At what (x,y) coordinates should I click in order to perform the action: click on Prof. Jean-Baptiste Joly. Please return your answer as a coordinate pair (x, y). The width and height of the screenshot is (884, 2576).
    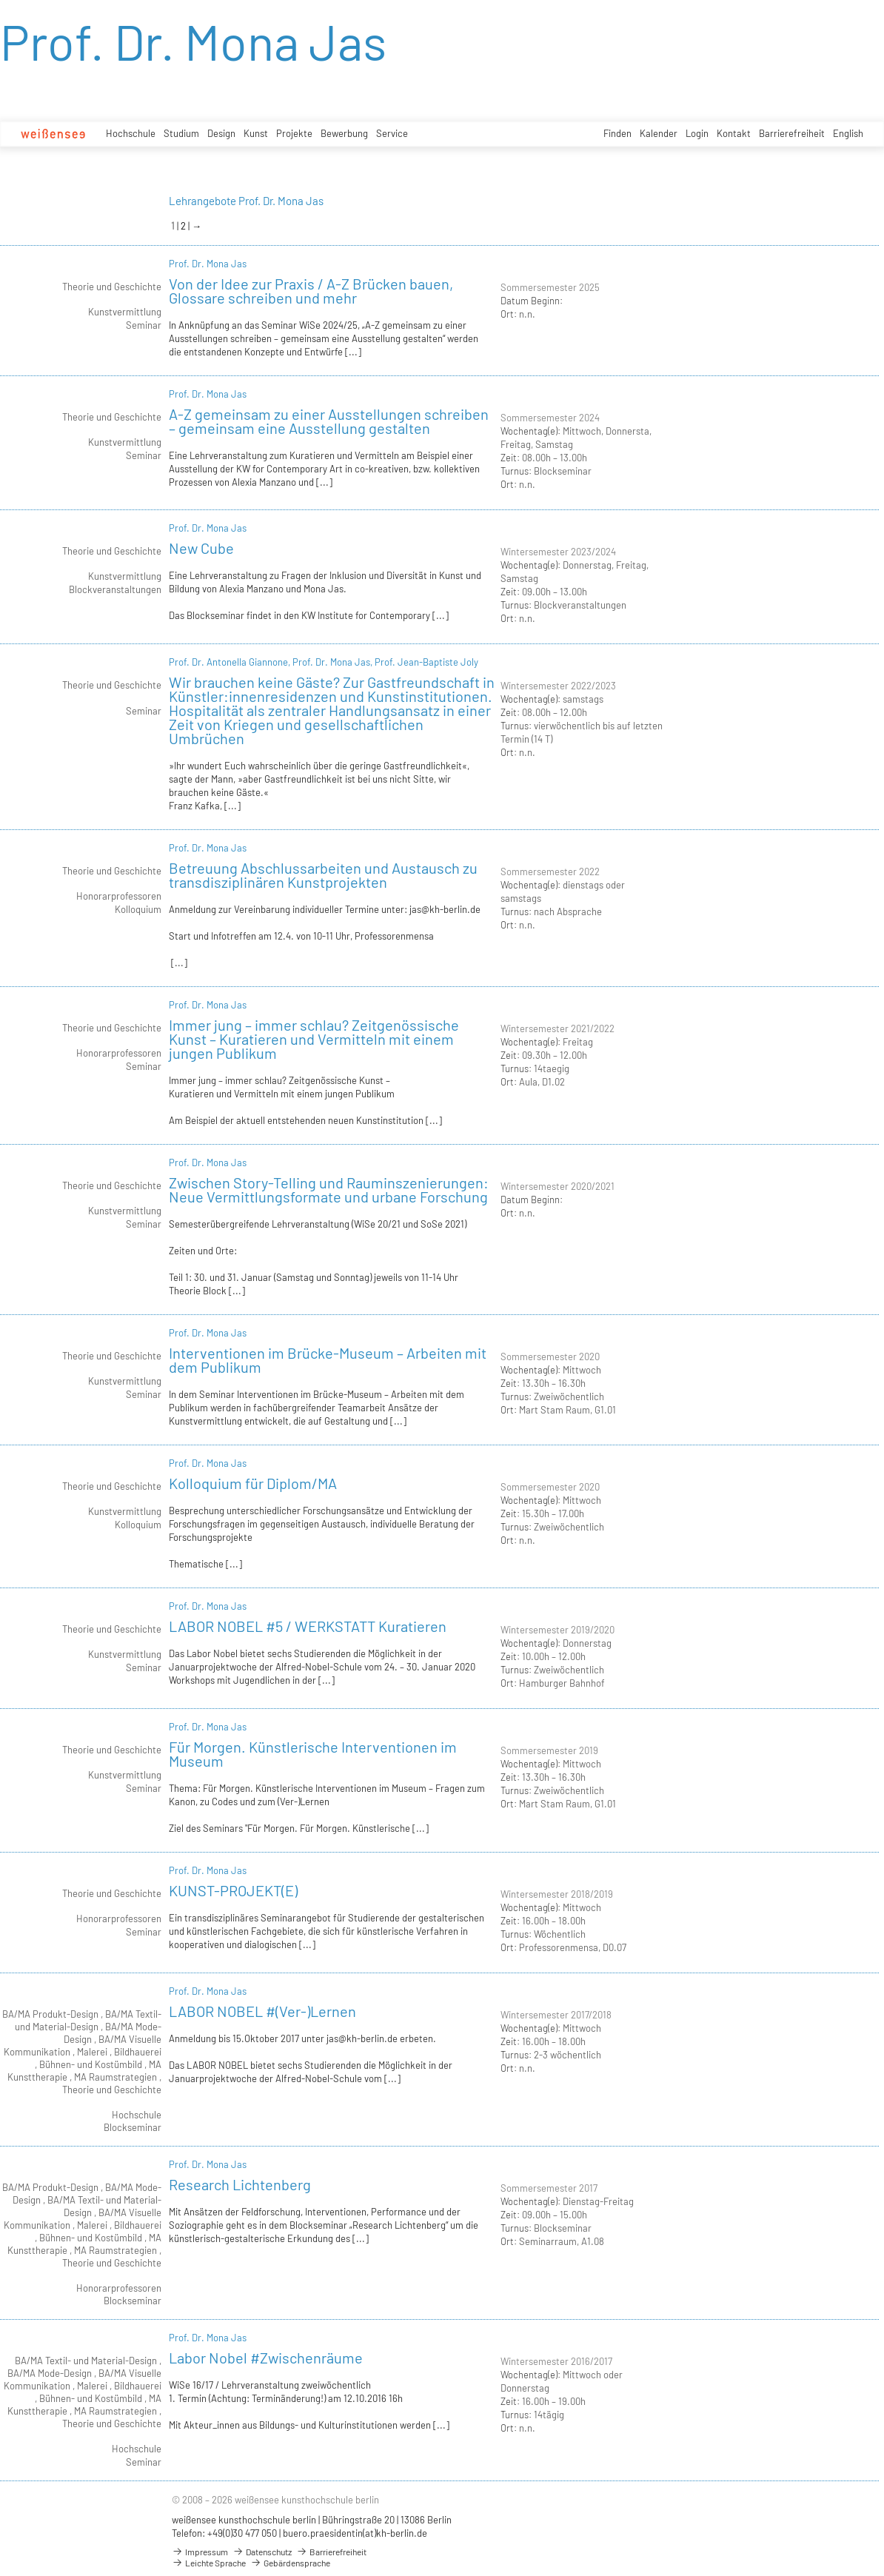
    Looking at the image, I should click on (426, 662).